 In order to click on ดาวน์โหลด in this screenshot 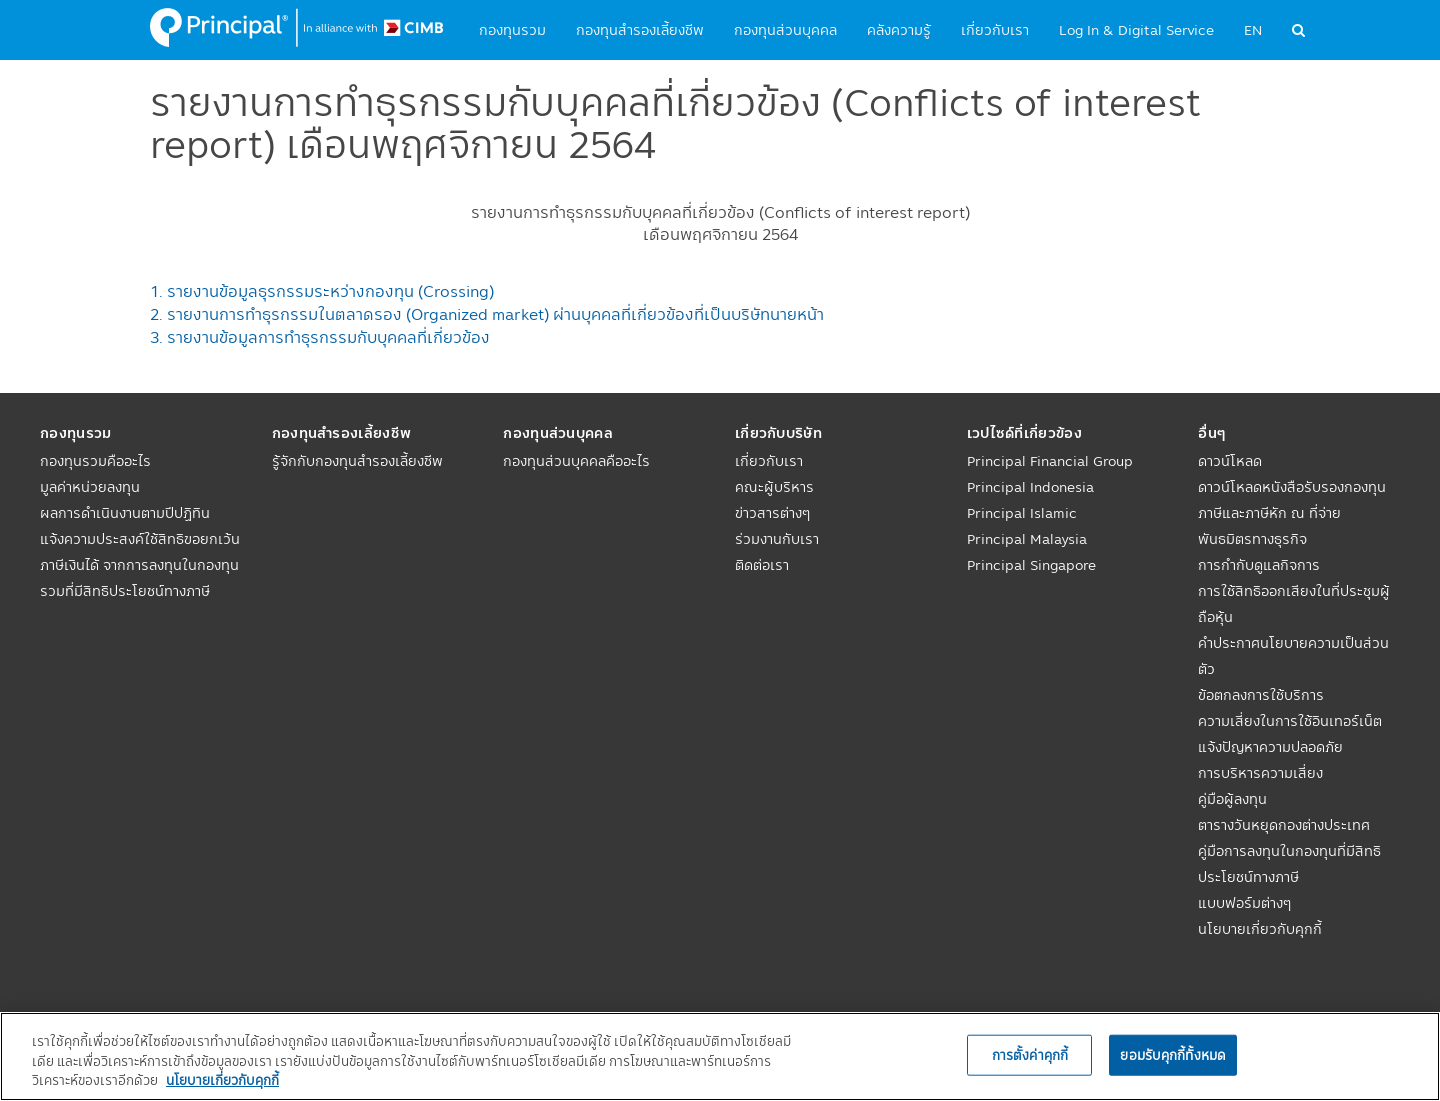, I will do `click(1230, 461)`.